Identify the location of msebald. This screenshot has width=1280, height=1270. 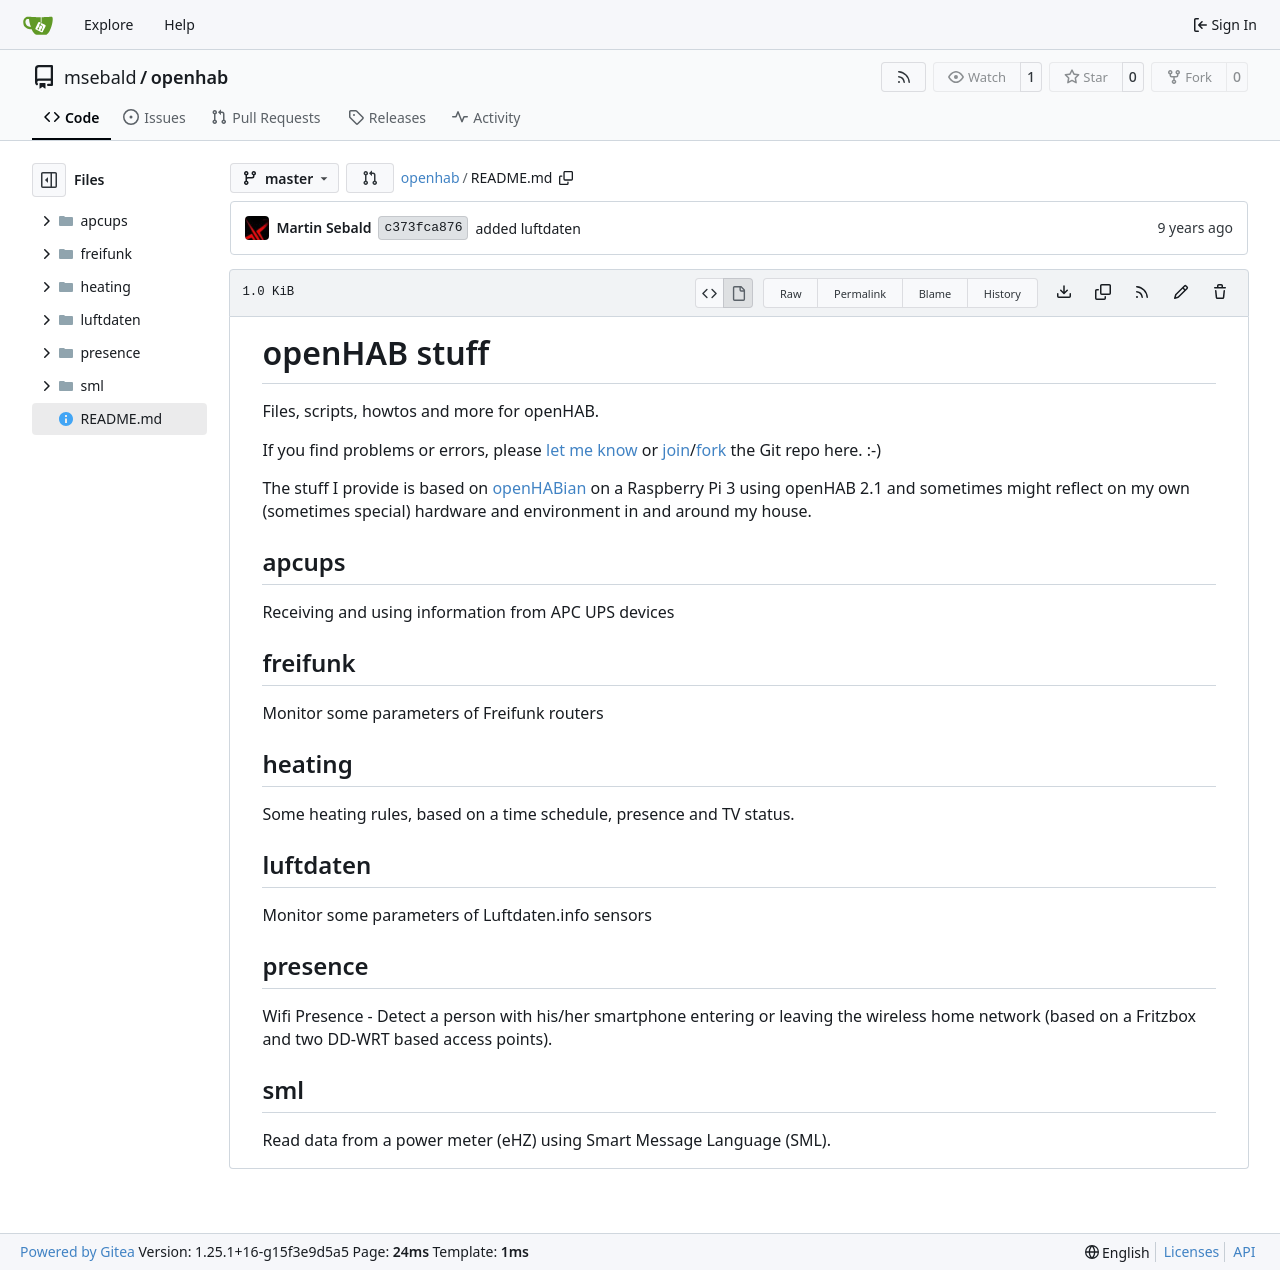
(100, 77).